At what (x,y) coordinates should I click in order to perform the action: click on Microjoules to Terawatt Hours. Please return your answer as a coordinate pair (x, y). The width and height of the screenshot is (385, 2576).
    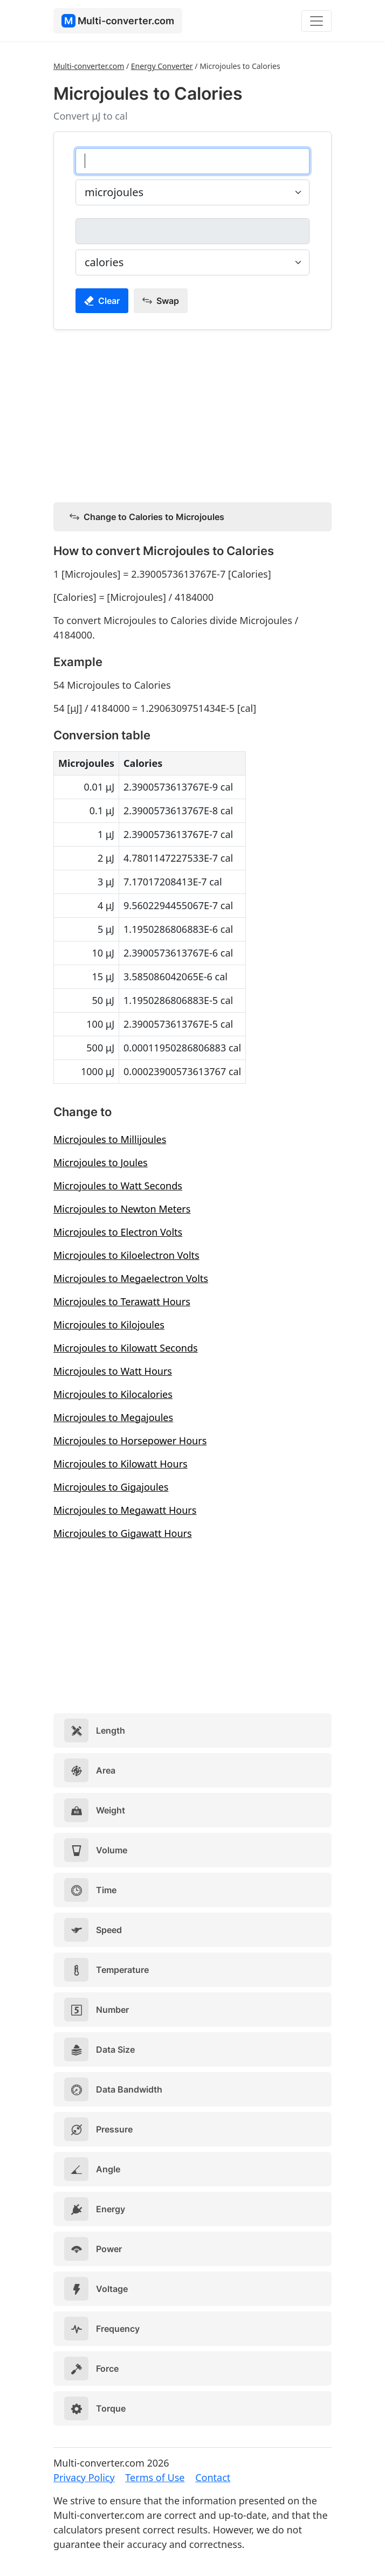
    Looking at the image, I should click on (121, 1301).